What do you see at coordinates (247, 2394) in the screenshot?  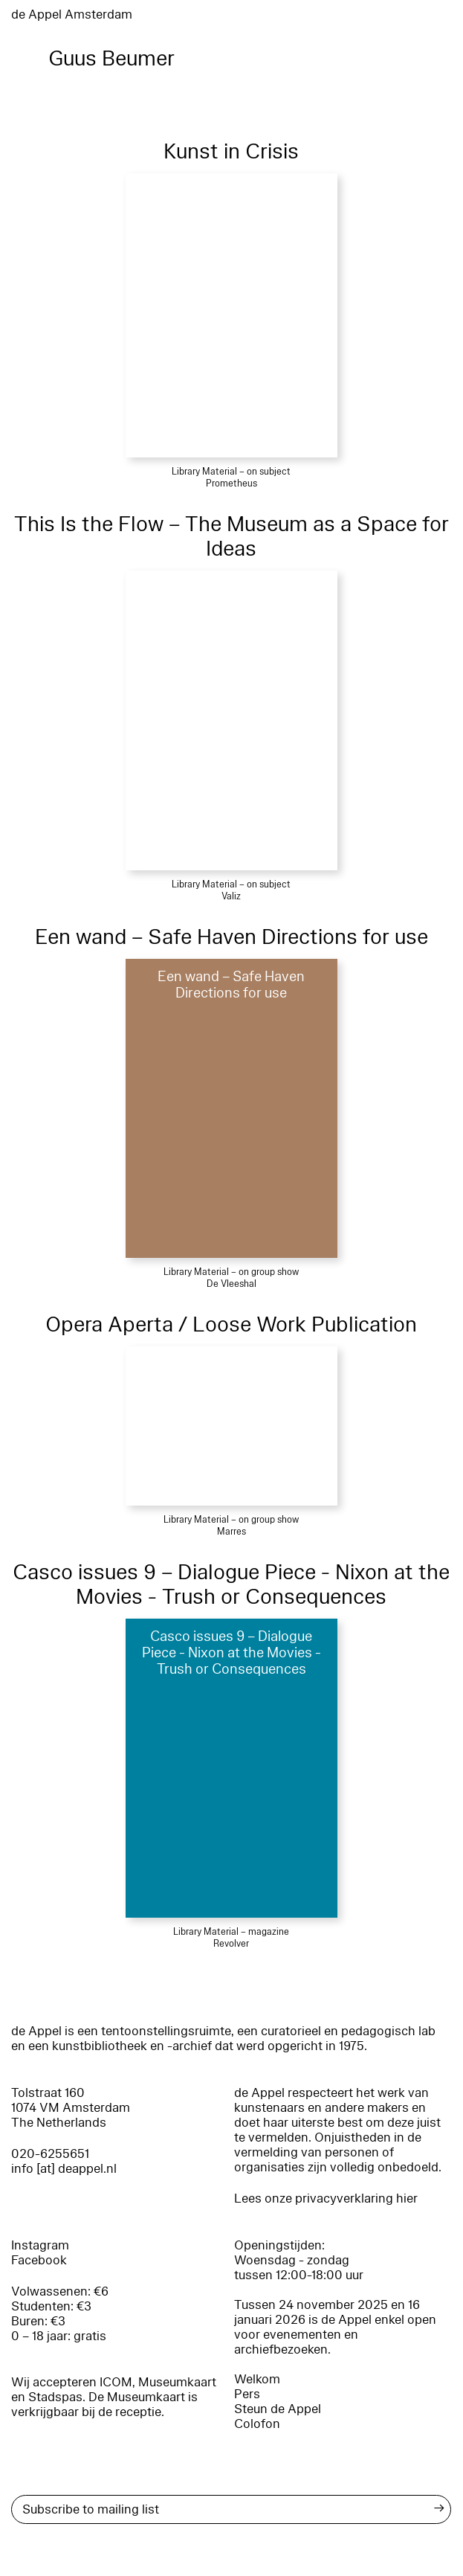 I see `Pers` at bounding box center [247, 2394].